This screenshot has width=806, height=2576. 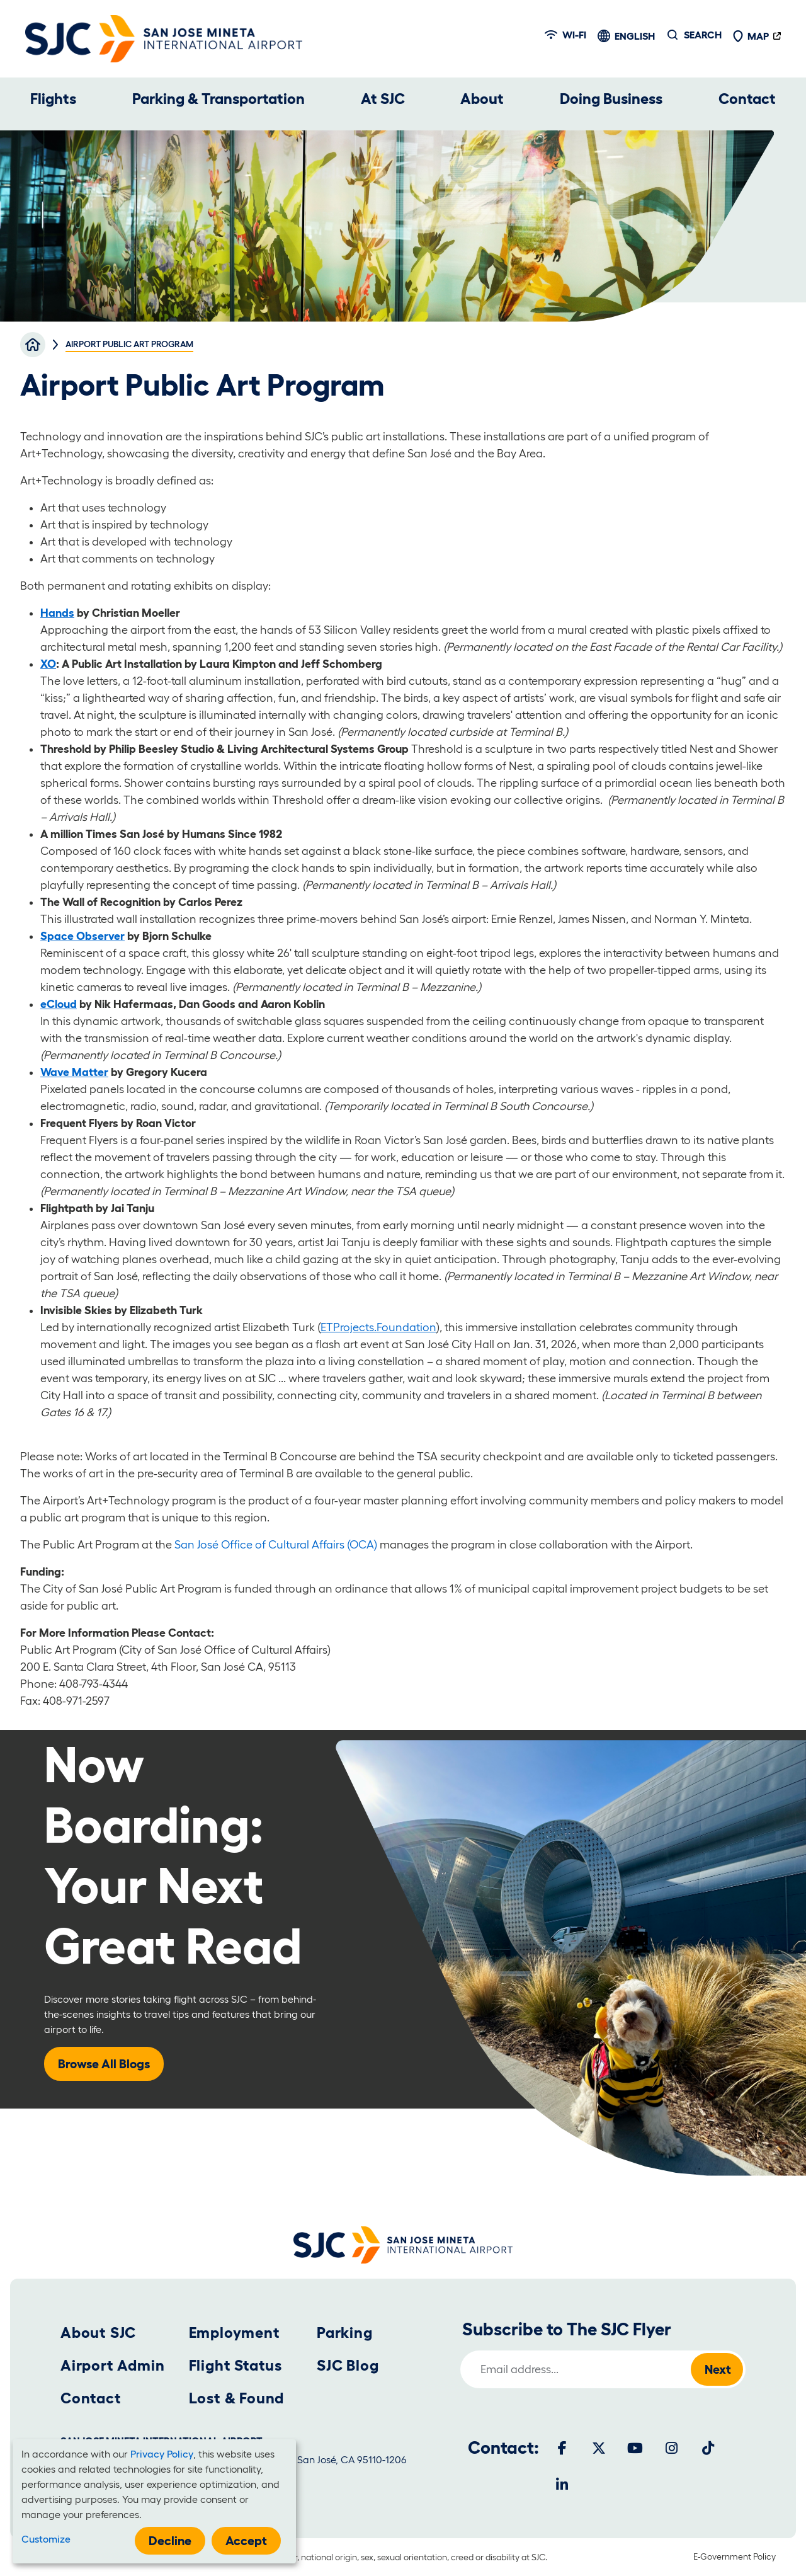 I want to click on San José Office of Cultural Affairs (OCA), so click(x=275, y=1544).